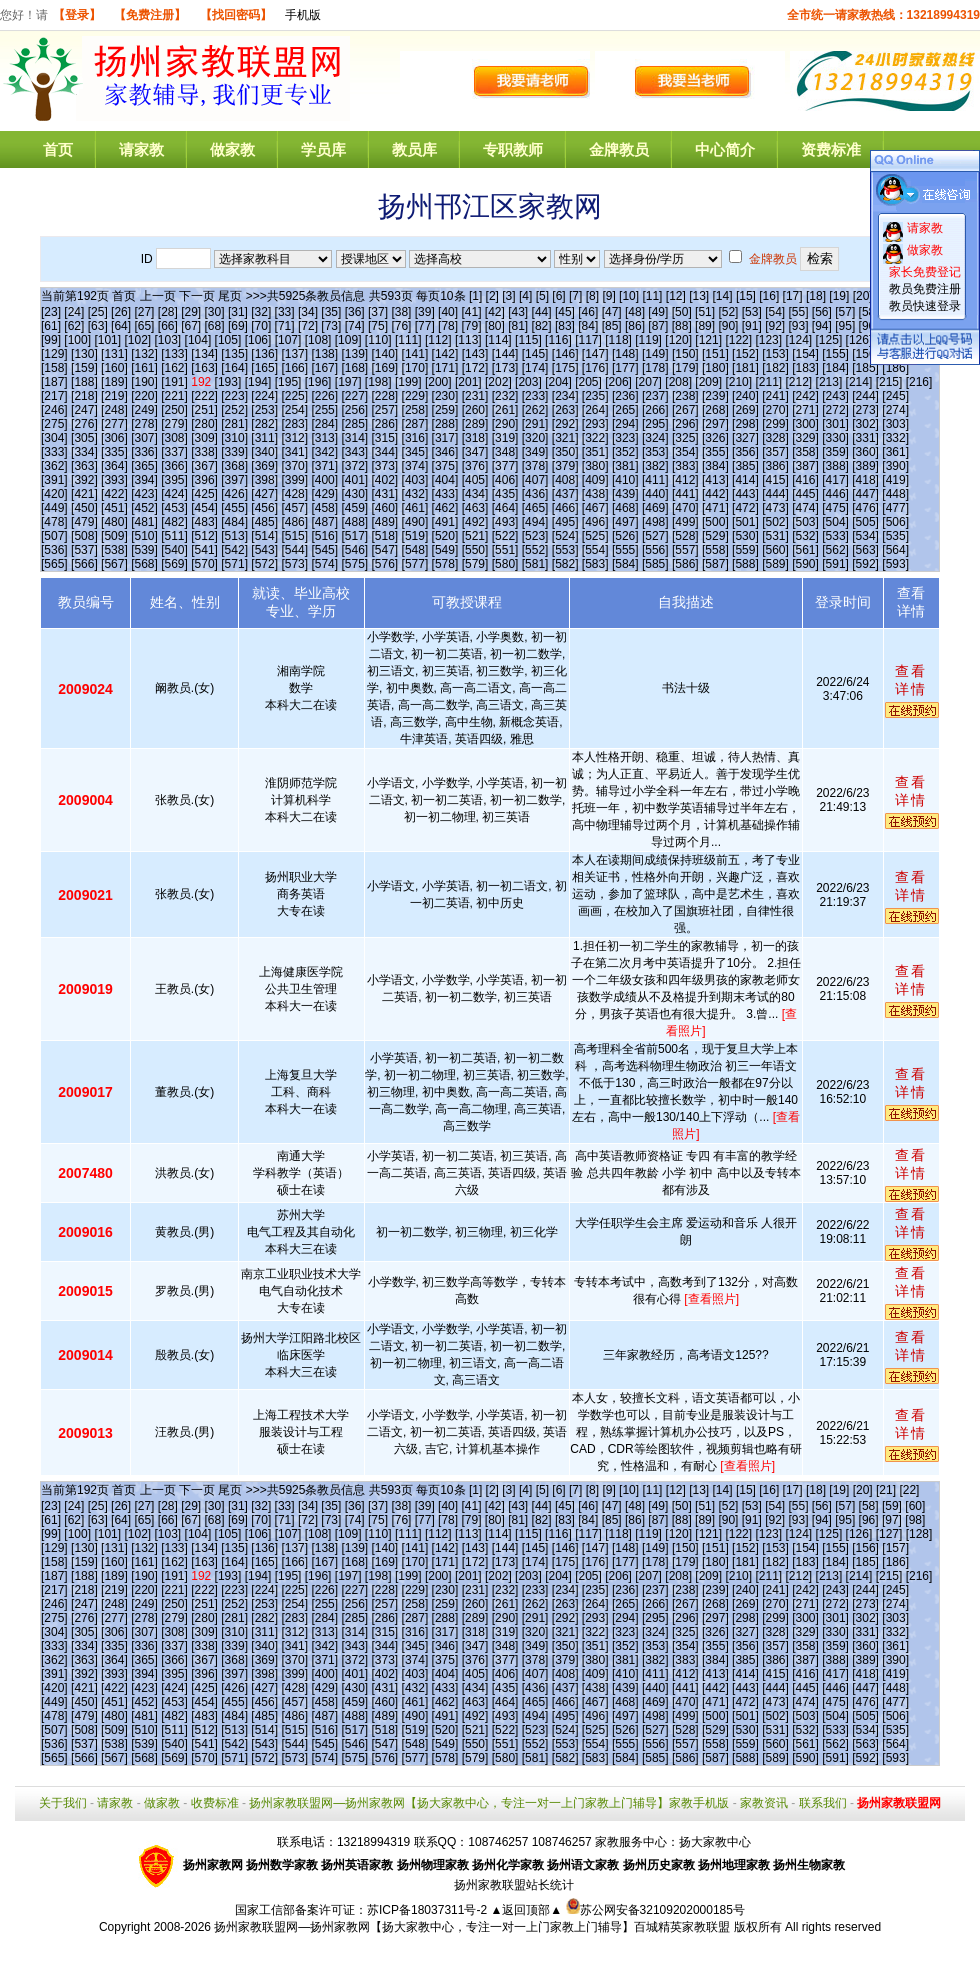  What do you see at coordinates (829, 382) in the screenshot?
I see `[213]` at bounding box center [829, 382].